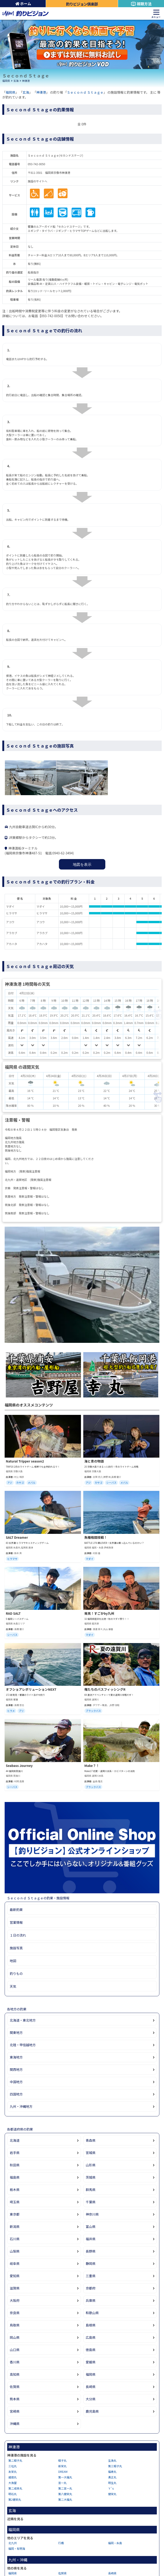  I want to click on Ｓｅｃｏｎｄ Ｓｔａｇｅ, so click(85, 92).